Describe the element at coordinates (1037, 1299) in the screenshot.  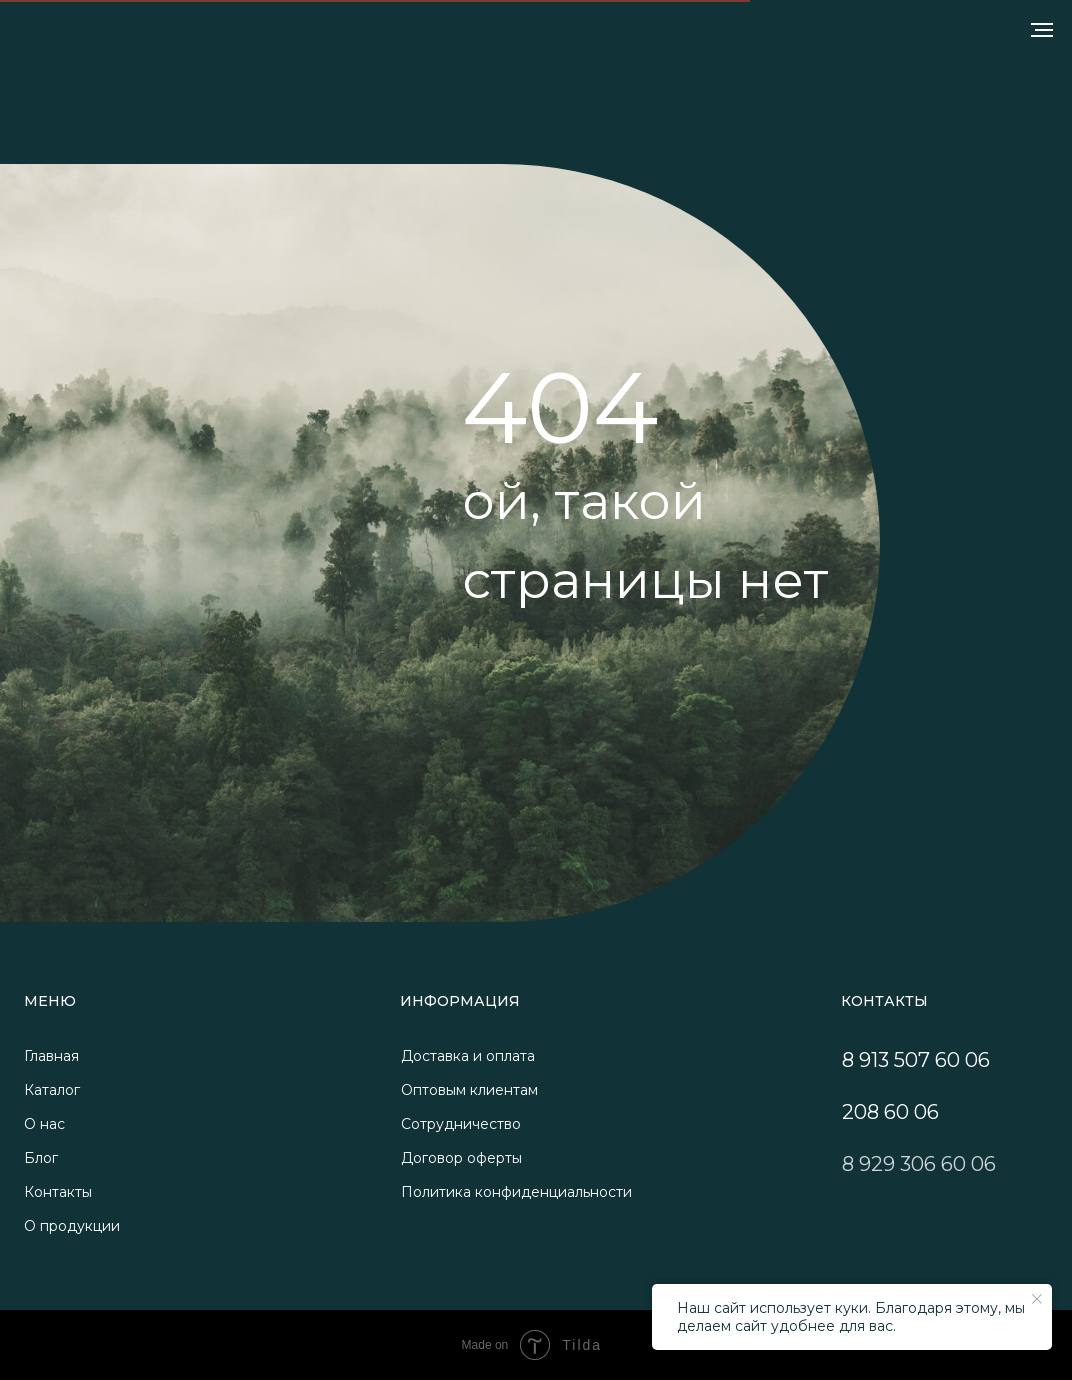
I see `[Закрыть уведомление]` at that location.